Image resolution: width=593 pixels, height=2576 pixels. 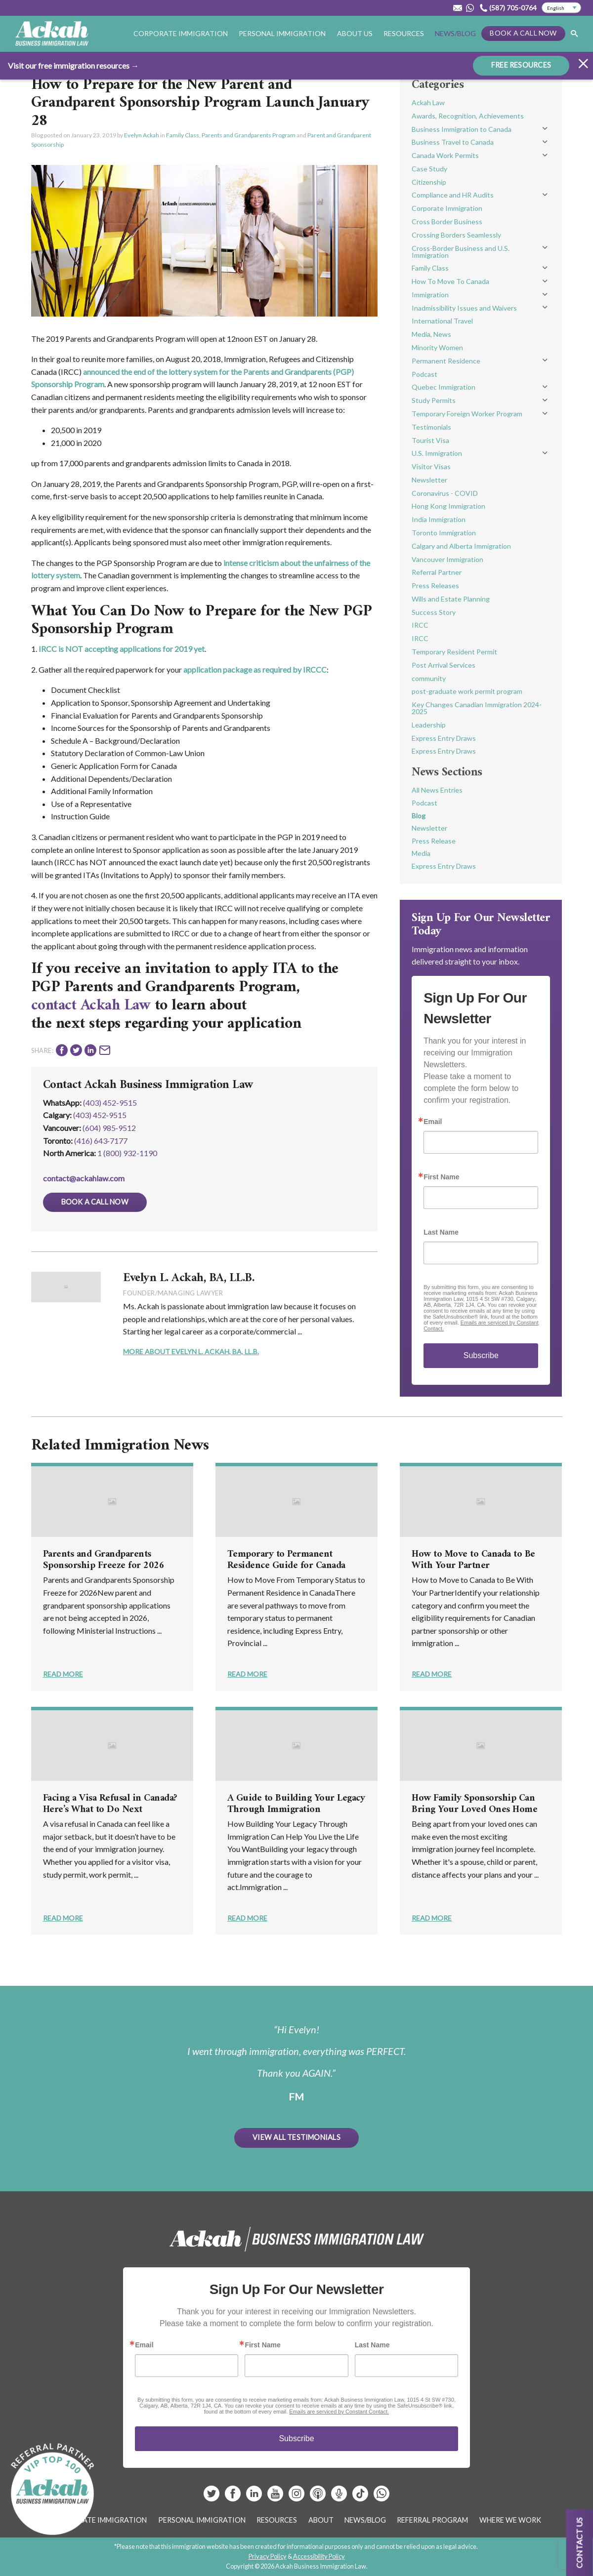 What do you see at coordinates (100, 1140) in the screenshot?
I see `(416) 643‑7177` at bounding box center [100, 1140].